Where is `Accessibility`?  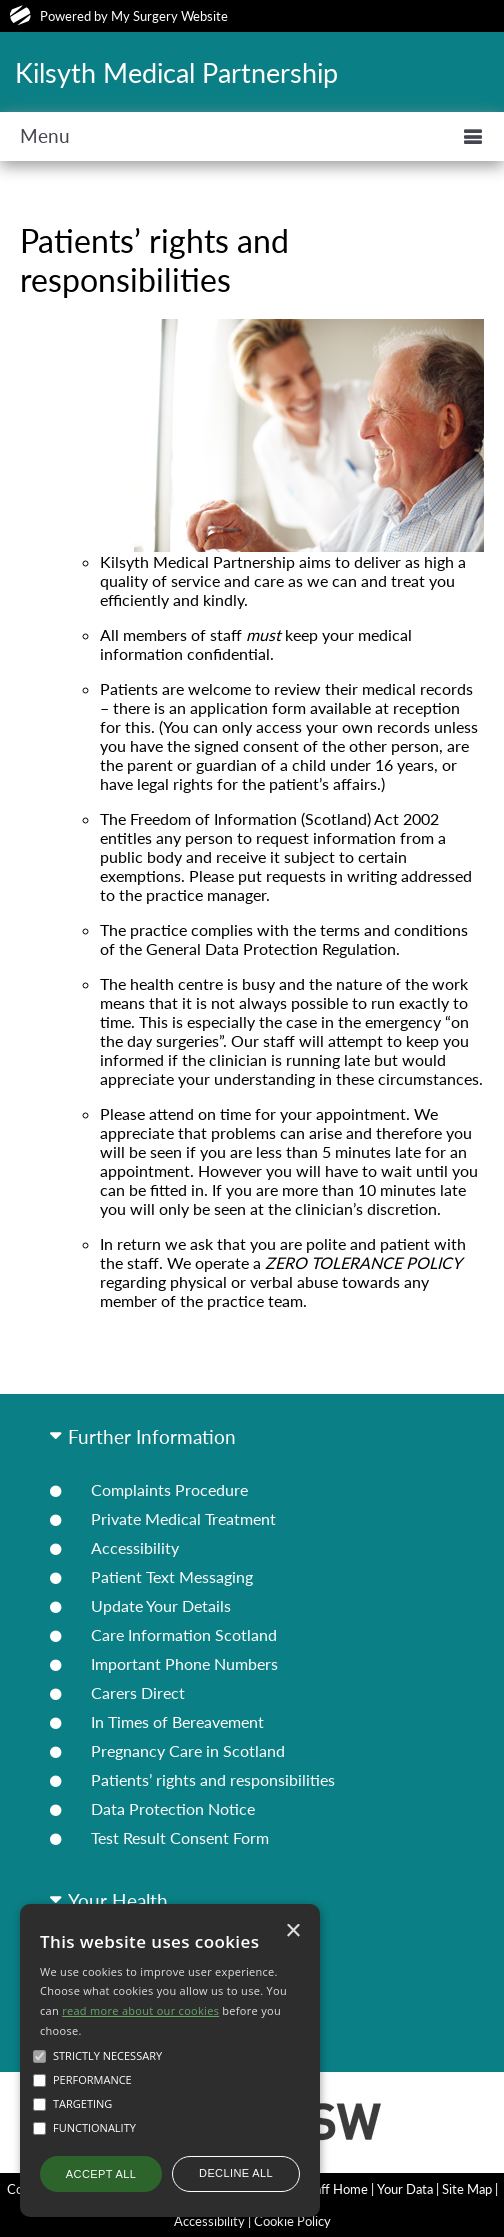
Accessibility is located at coordinates (135, 1547).